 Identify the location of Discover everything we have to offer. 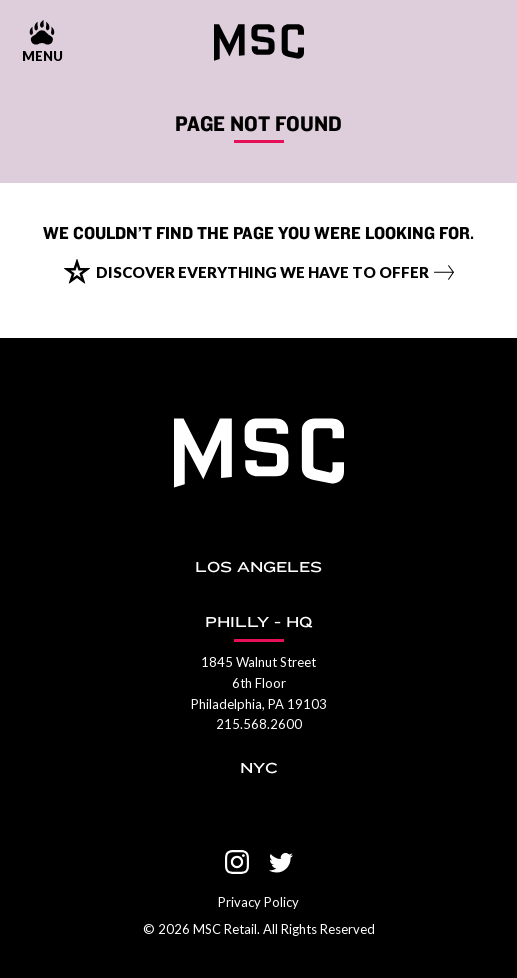
(262, 272).